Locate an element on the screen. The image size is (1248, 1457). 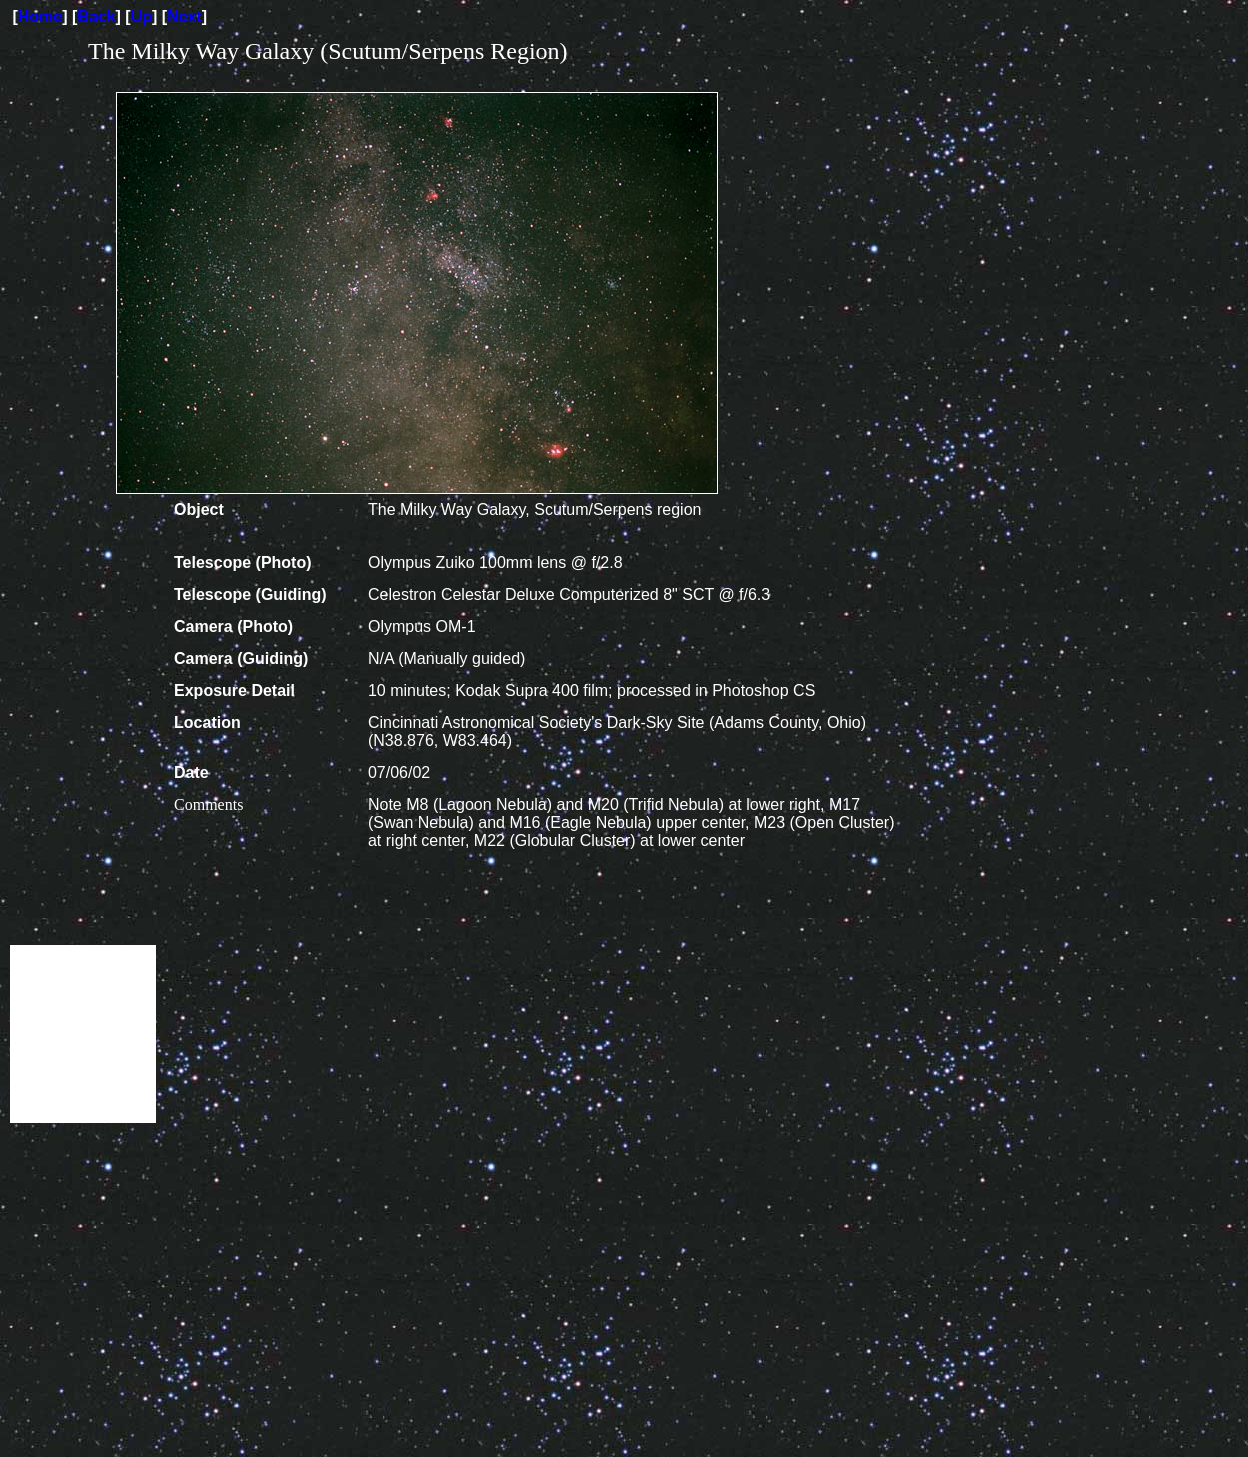
Home is located at coordinates (40, 16).